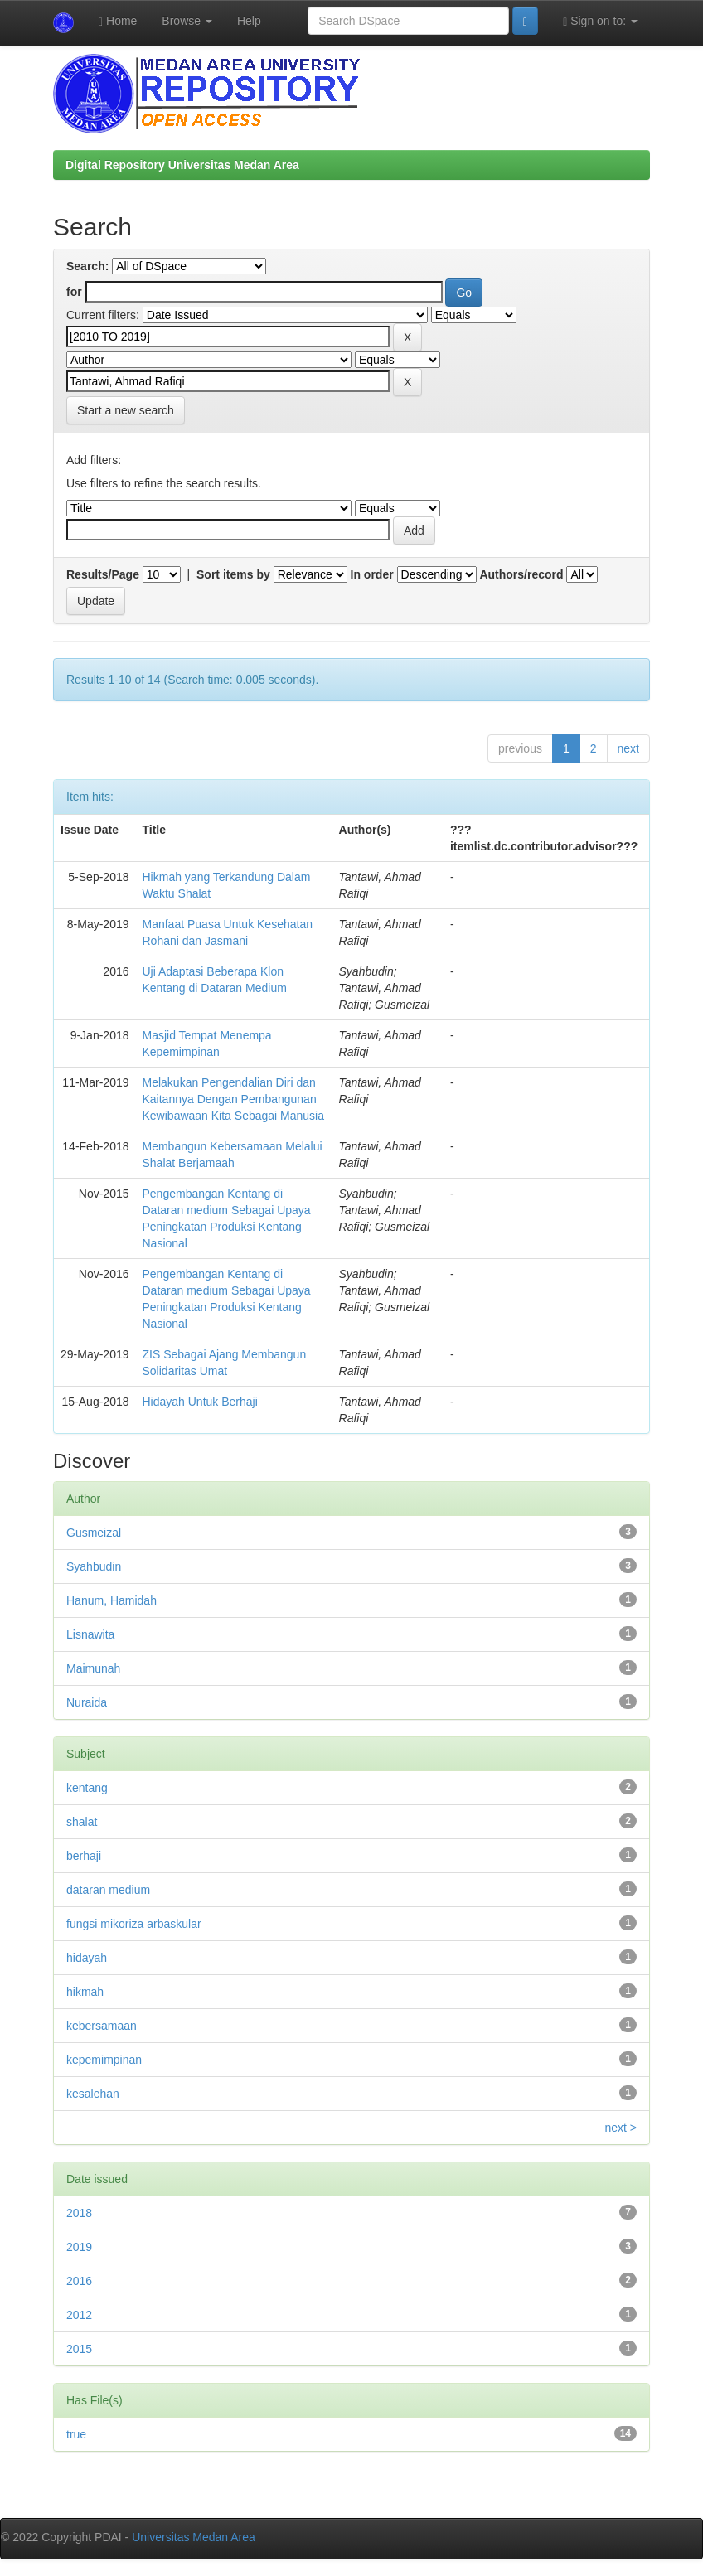  I want to click on 2016, so click(79, 2281).